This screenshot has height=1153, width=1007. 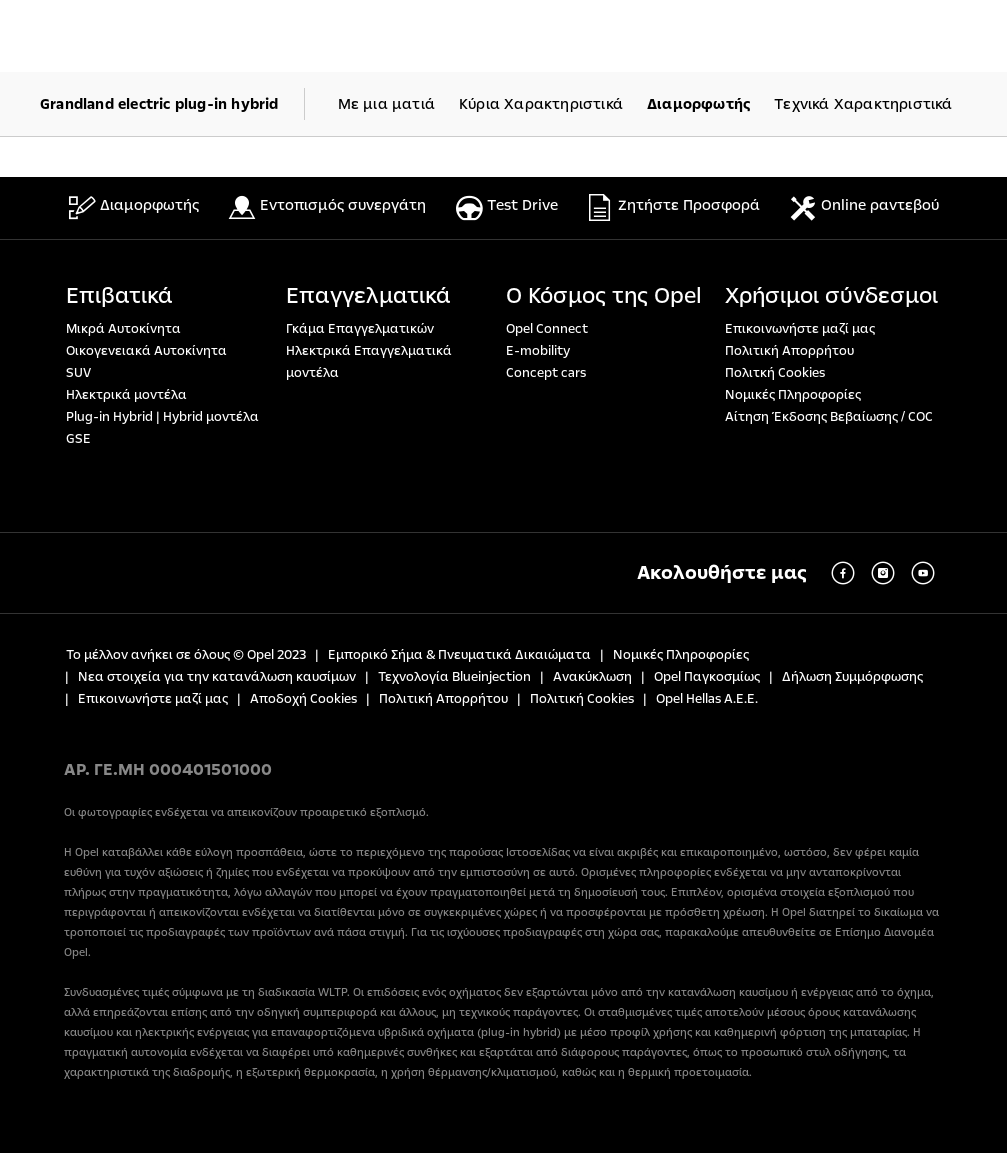 I want to click on Ηλεκτρικά Επαγγελματικά μοντέλα, so click(x=369, y=362).